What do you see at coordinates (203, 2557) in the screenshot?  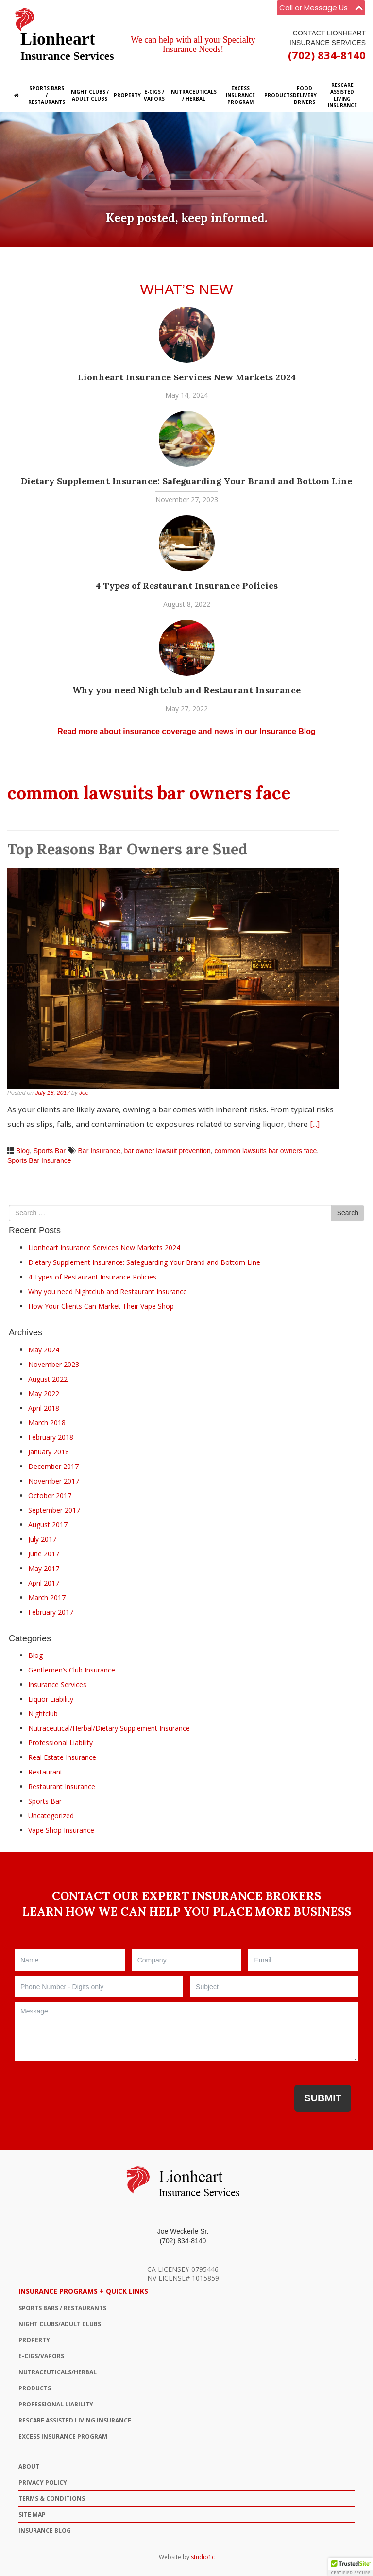 I see `studio1c` at bounding box center [203, 2557].